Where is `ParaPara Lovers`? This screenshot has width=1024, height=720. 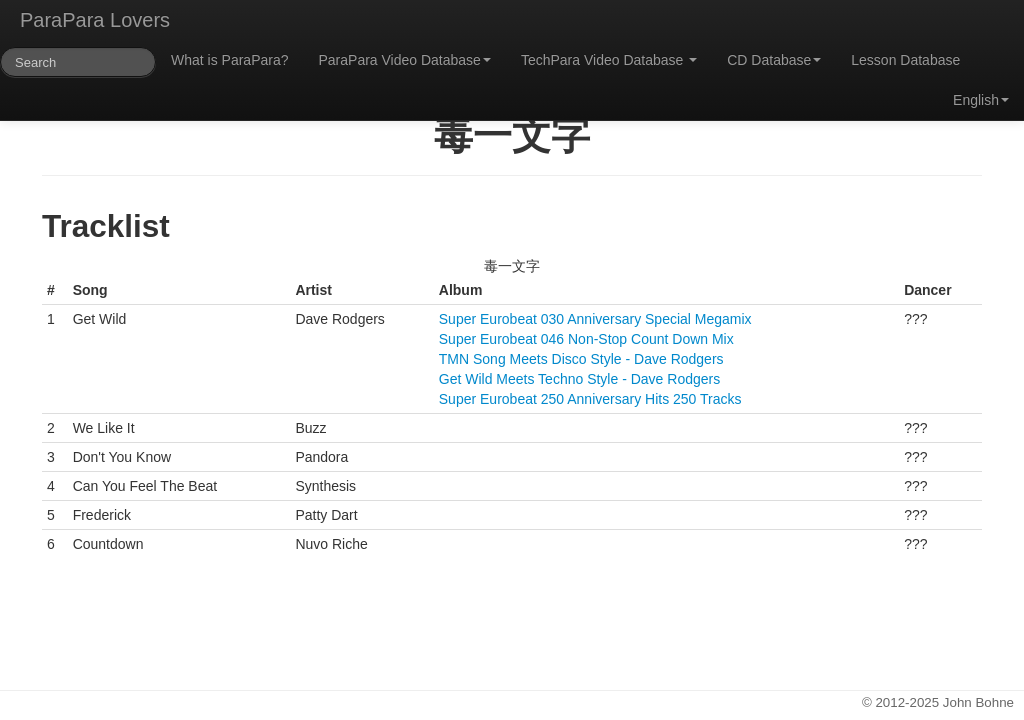
ParaPara Lovers is located at coordinates (95, 20).